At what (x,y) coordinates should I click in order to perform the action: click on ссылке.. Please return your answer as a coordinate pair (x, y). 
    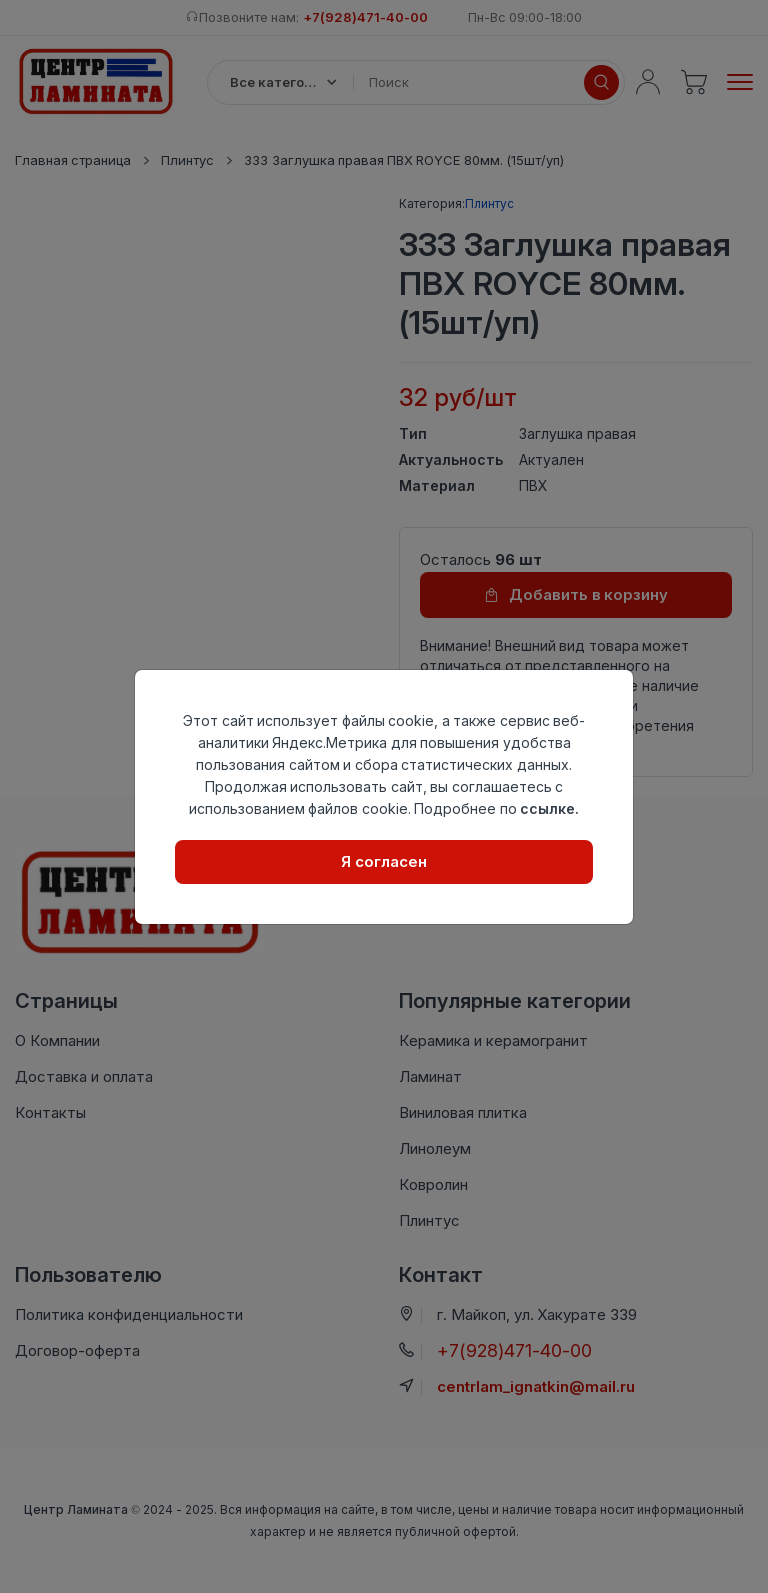
    Looking at the image, I should click on (549, 808).